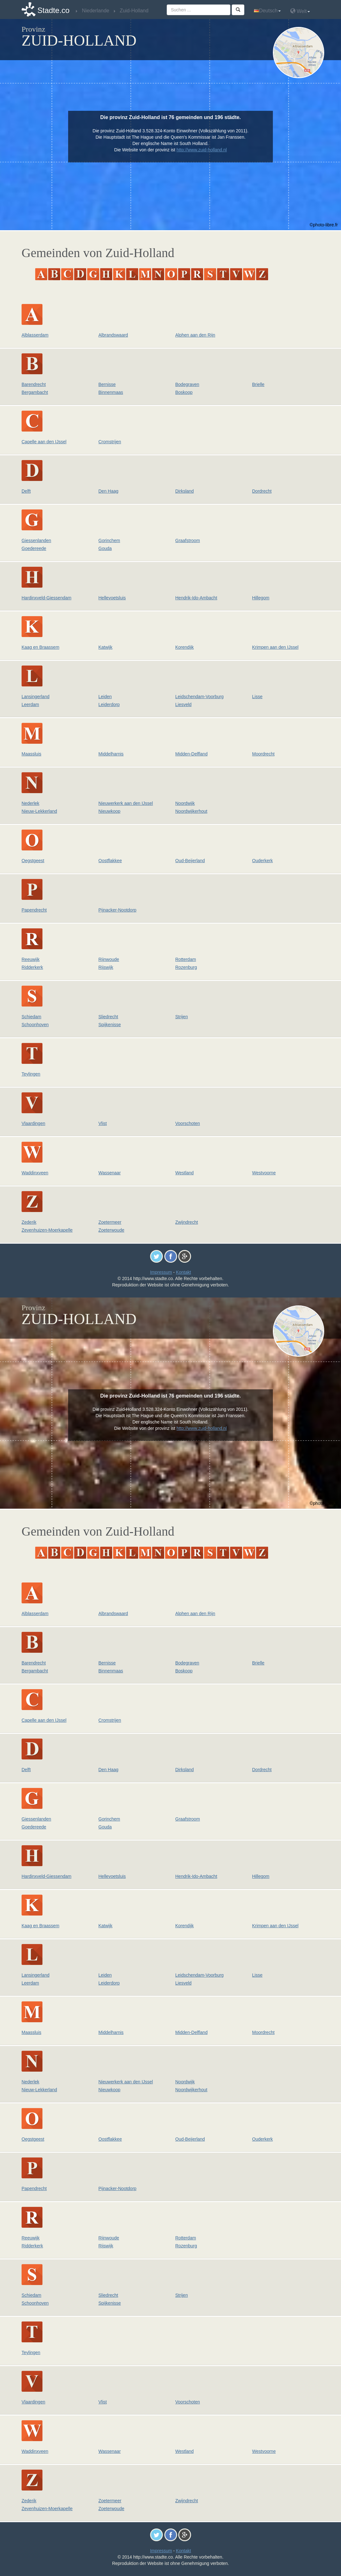 Image resolution: width=341 pixels, height=2576 pixels. I want to click on Liesveld, so click(183, 704).